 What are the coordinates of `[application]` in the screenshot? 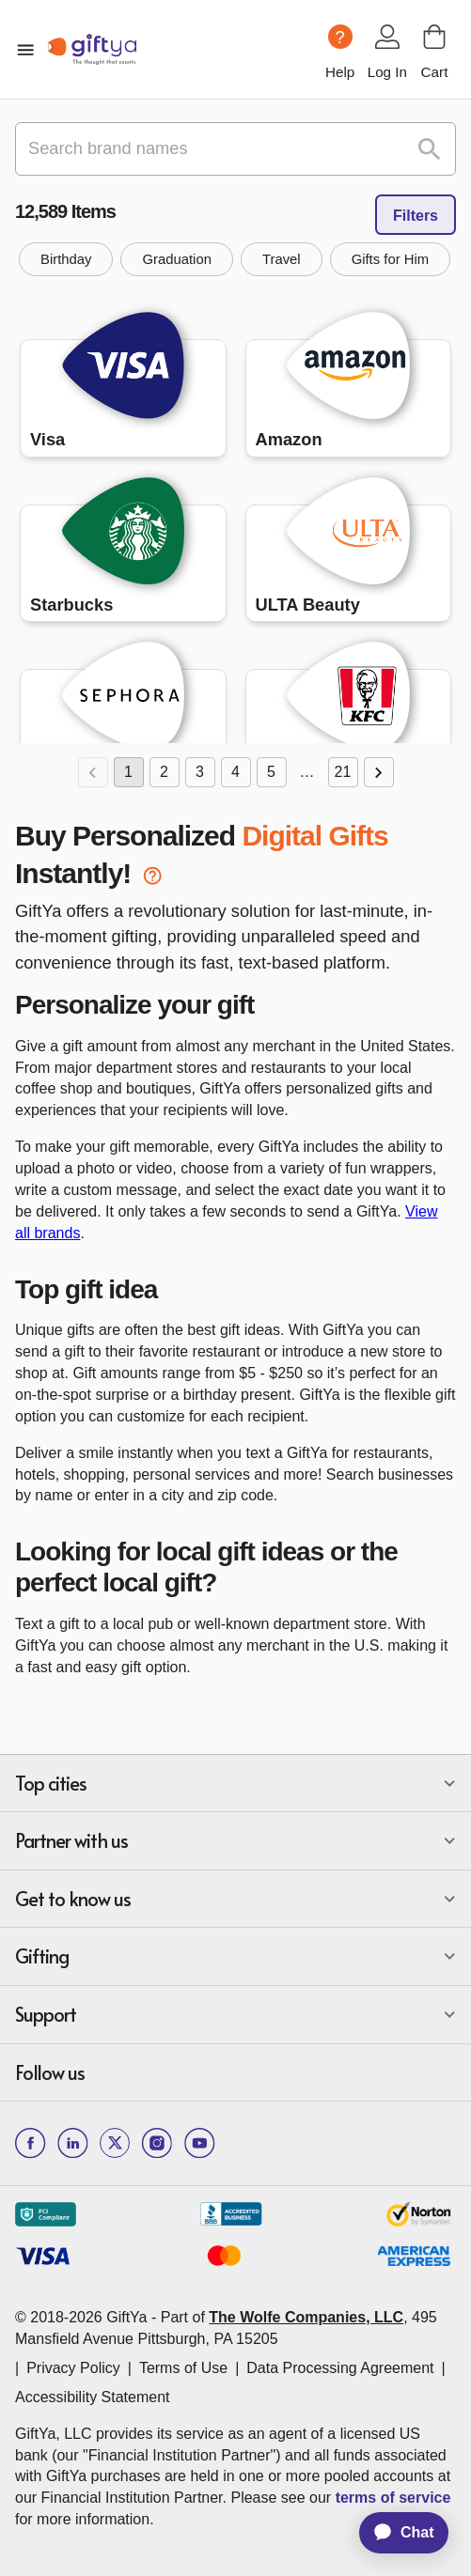 It's located at (395, 2533).